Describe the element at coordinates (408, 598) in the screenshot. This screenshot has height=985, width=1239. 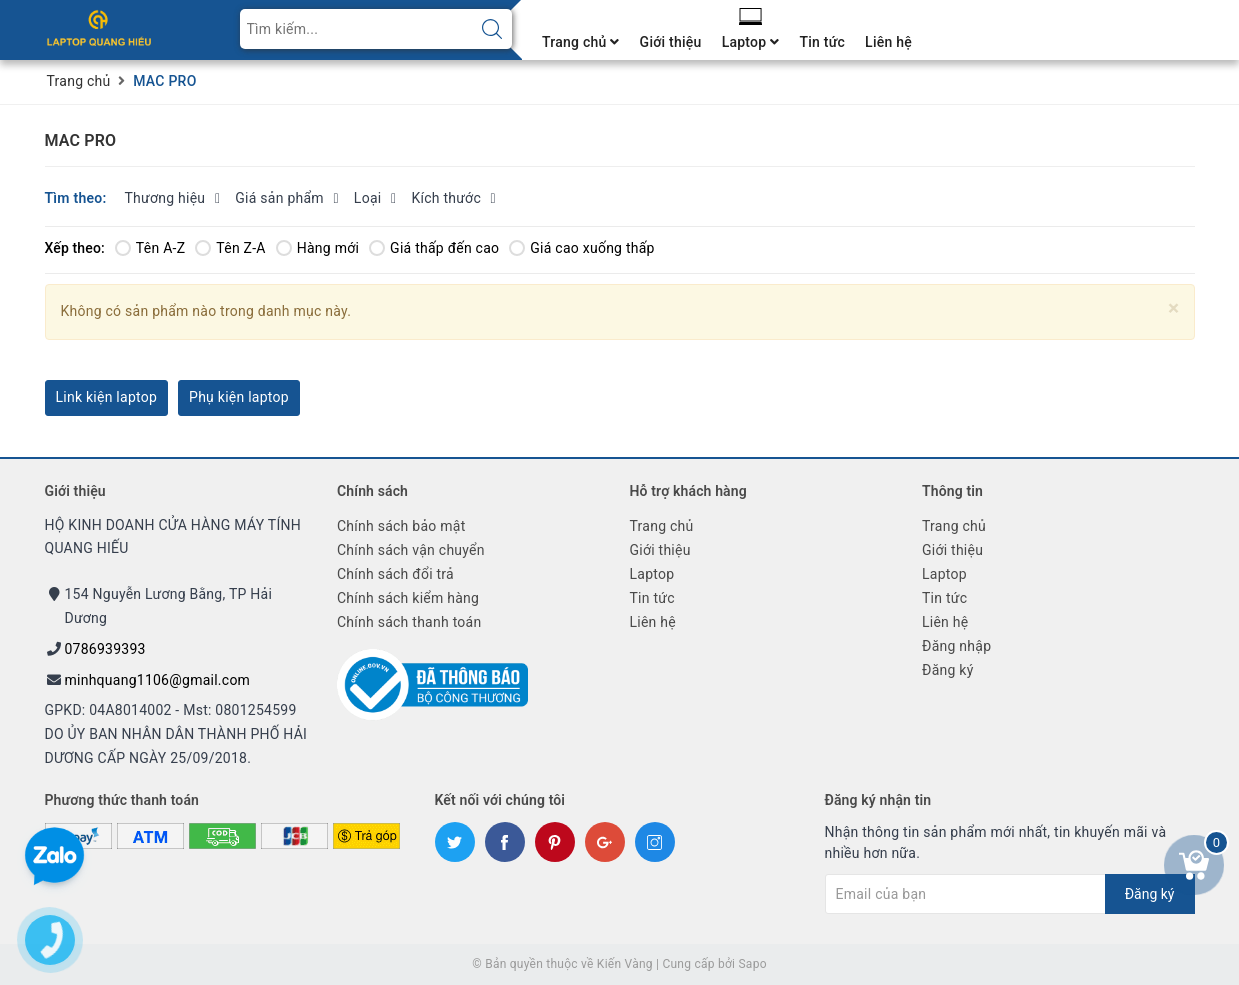
I see `Chính sách kiểm hàng` at that location.